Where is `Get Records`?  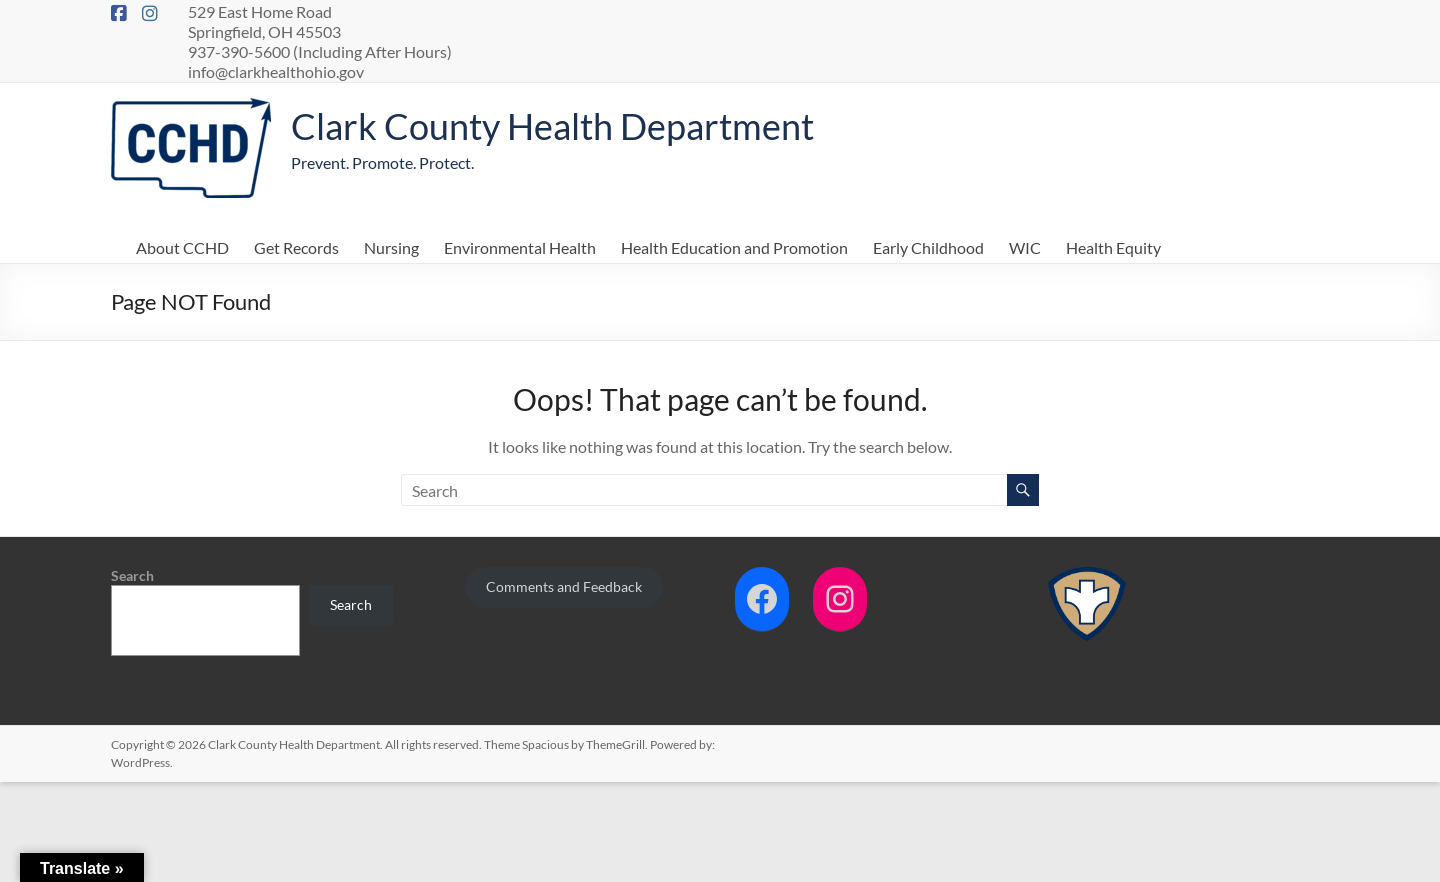
Get Records is located at coordinates (296, 247).